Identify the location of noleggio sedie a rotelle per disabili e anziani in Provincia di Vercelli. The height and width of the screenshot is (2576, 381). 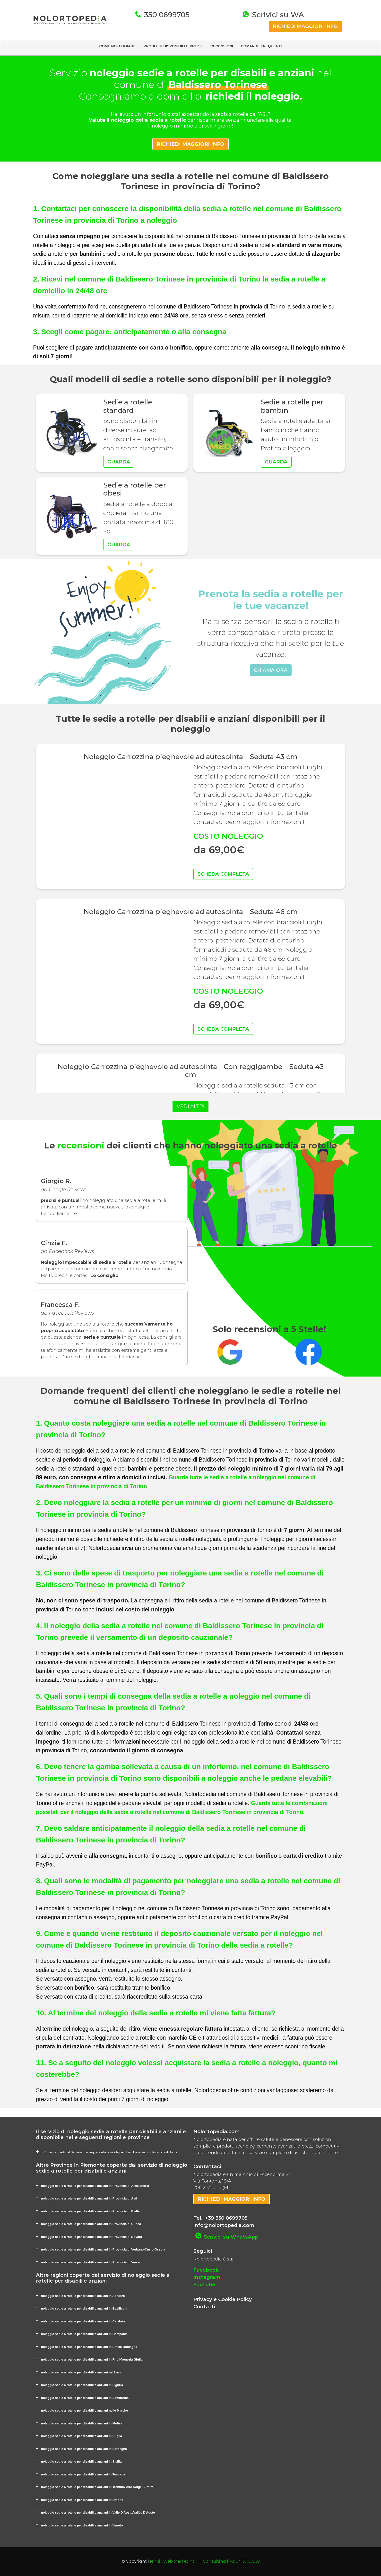
(91, 2262).